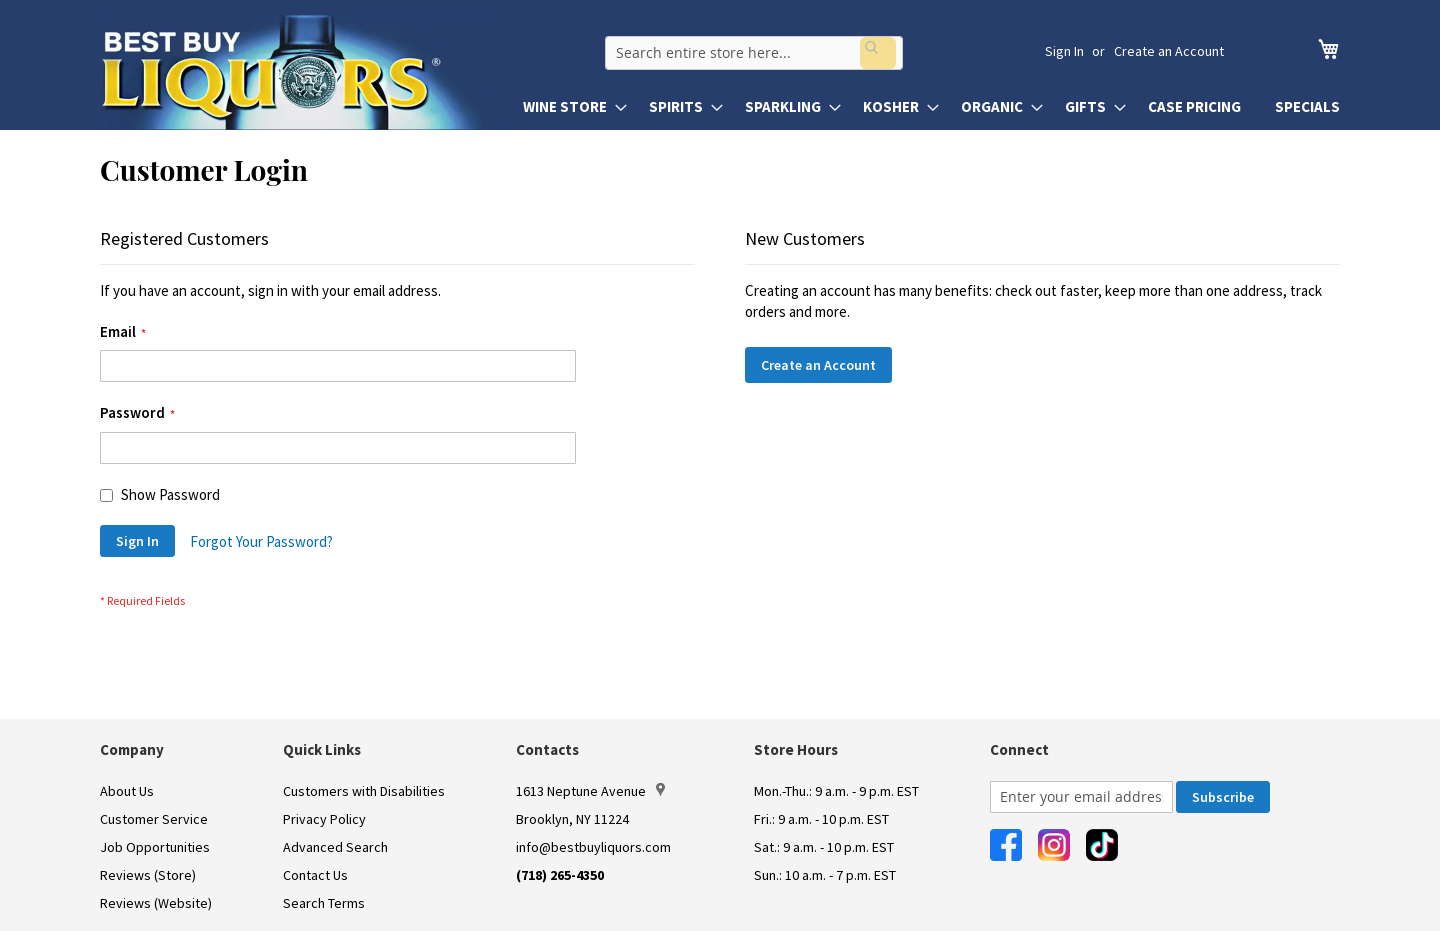 The width and height of the screenshot is (1440, 931). Describe the element at coordinates (796, 749) in the screenshot. I see `Store Hours [button]` at that location.